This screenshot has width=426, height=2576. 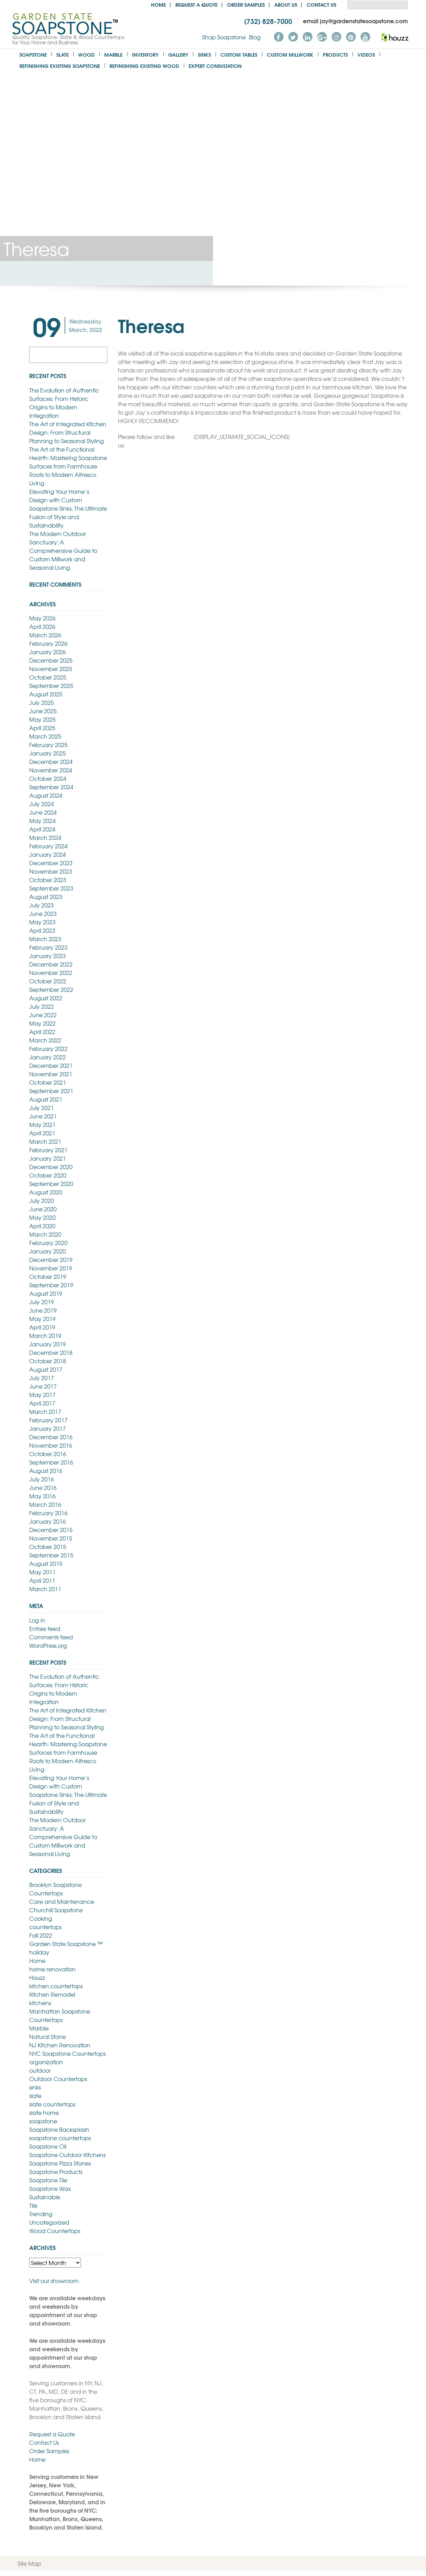 What do you see at coordinates (42, 1394) in the screenshot?
I see `May 2017` at bounding box center [42, 1394].